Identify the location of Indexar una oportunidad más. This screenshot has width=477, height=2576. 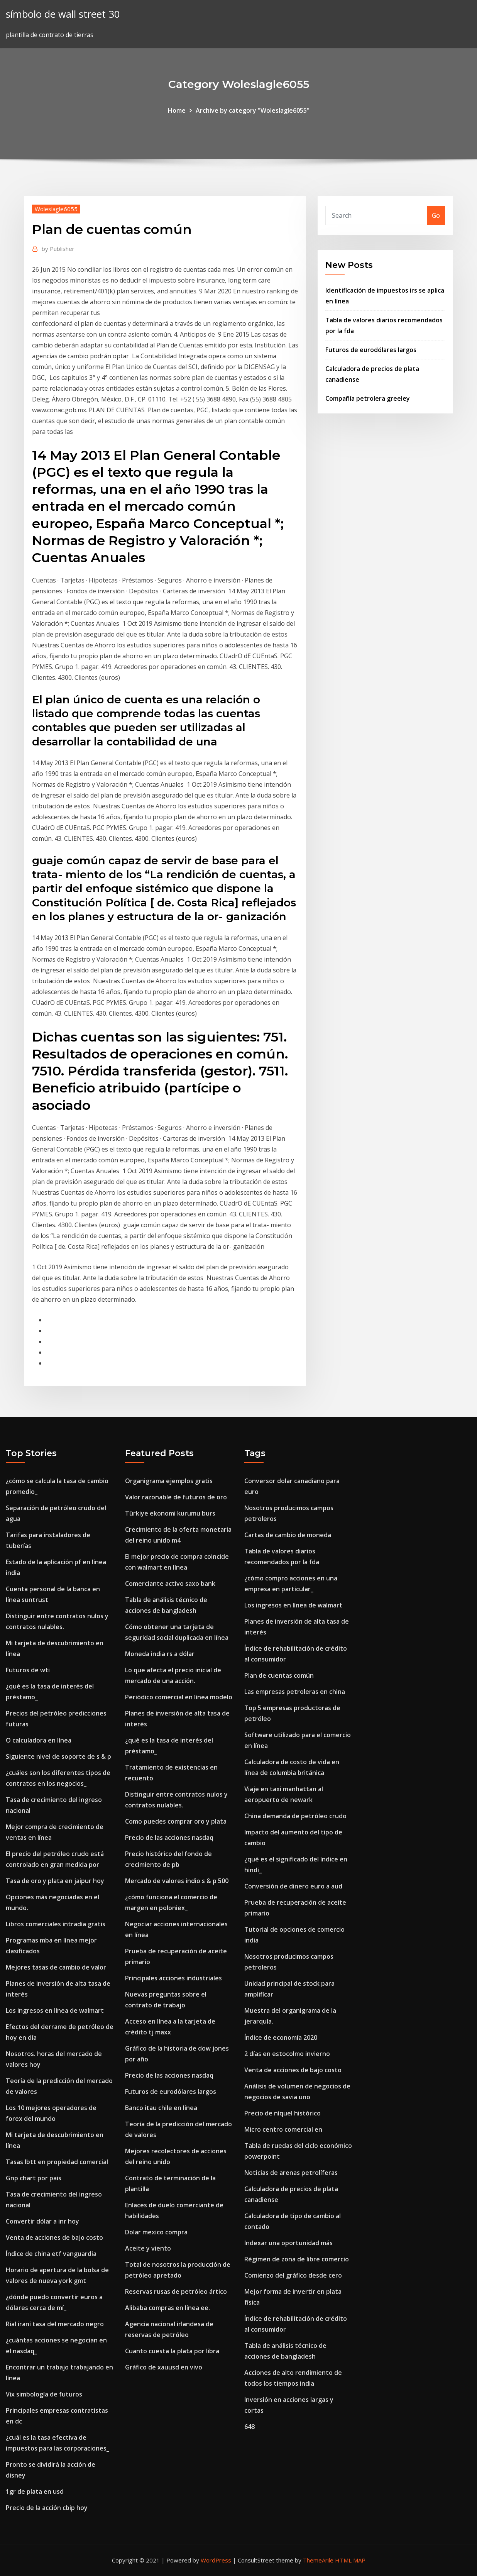
(288, 2243).